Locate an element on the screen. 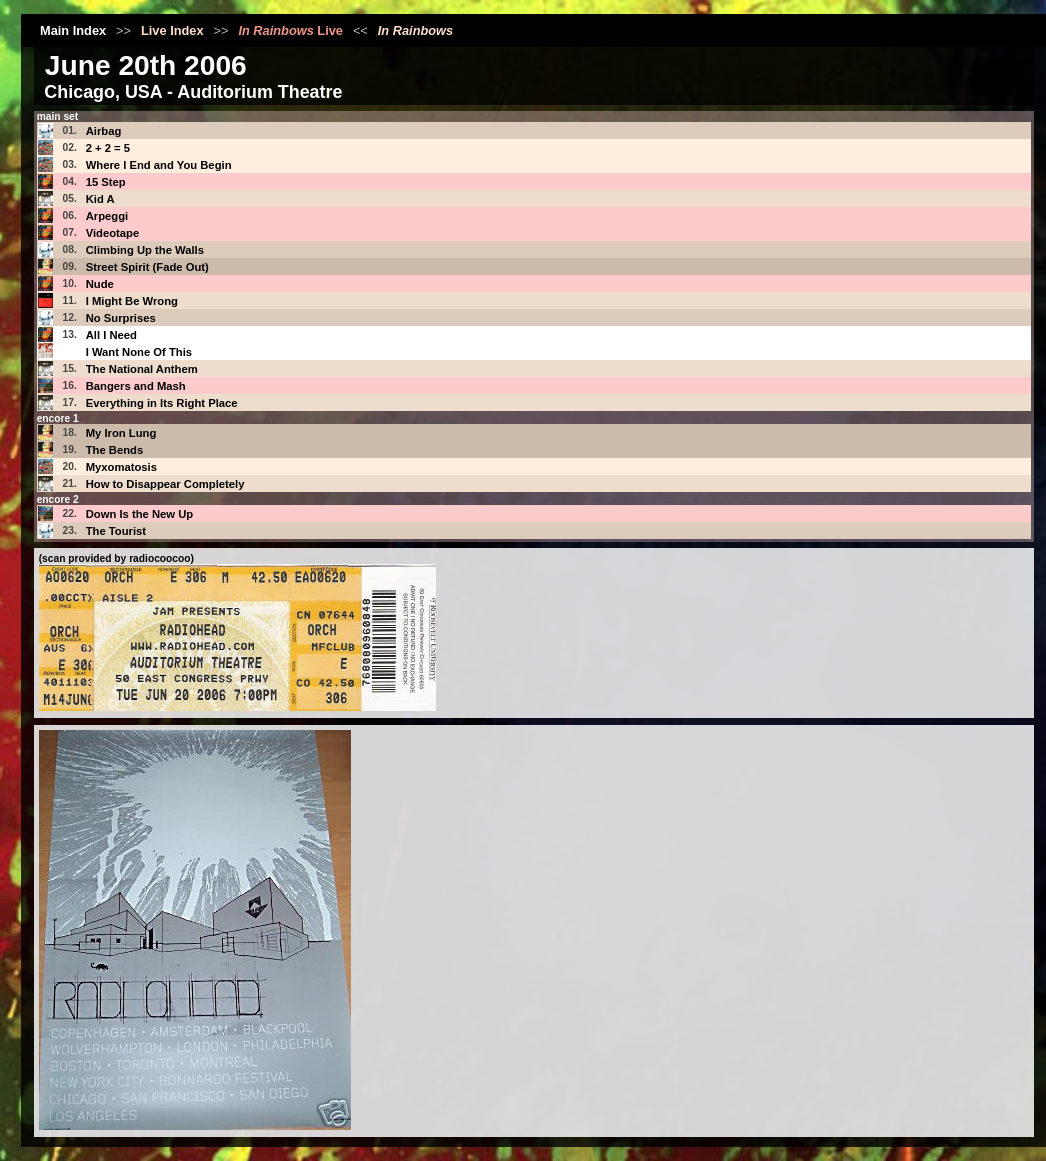 The height and width of the screenshot is (1161, 1046). How to Disappear Completely is located at coordinates (165, 484).